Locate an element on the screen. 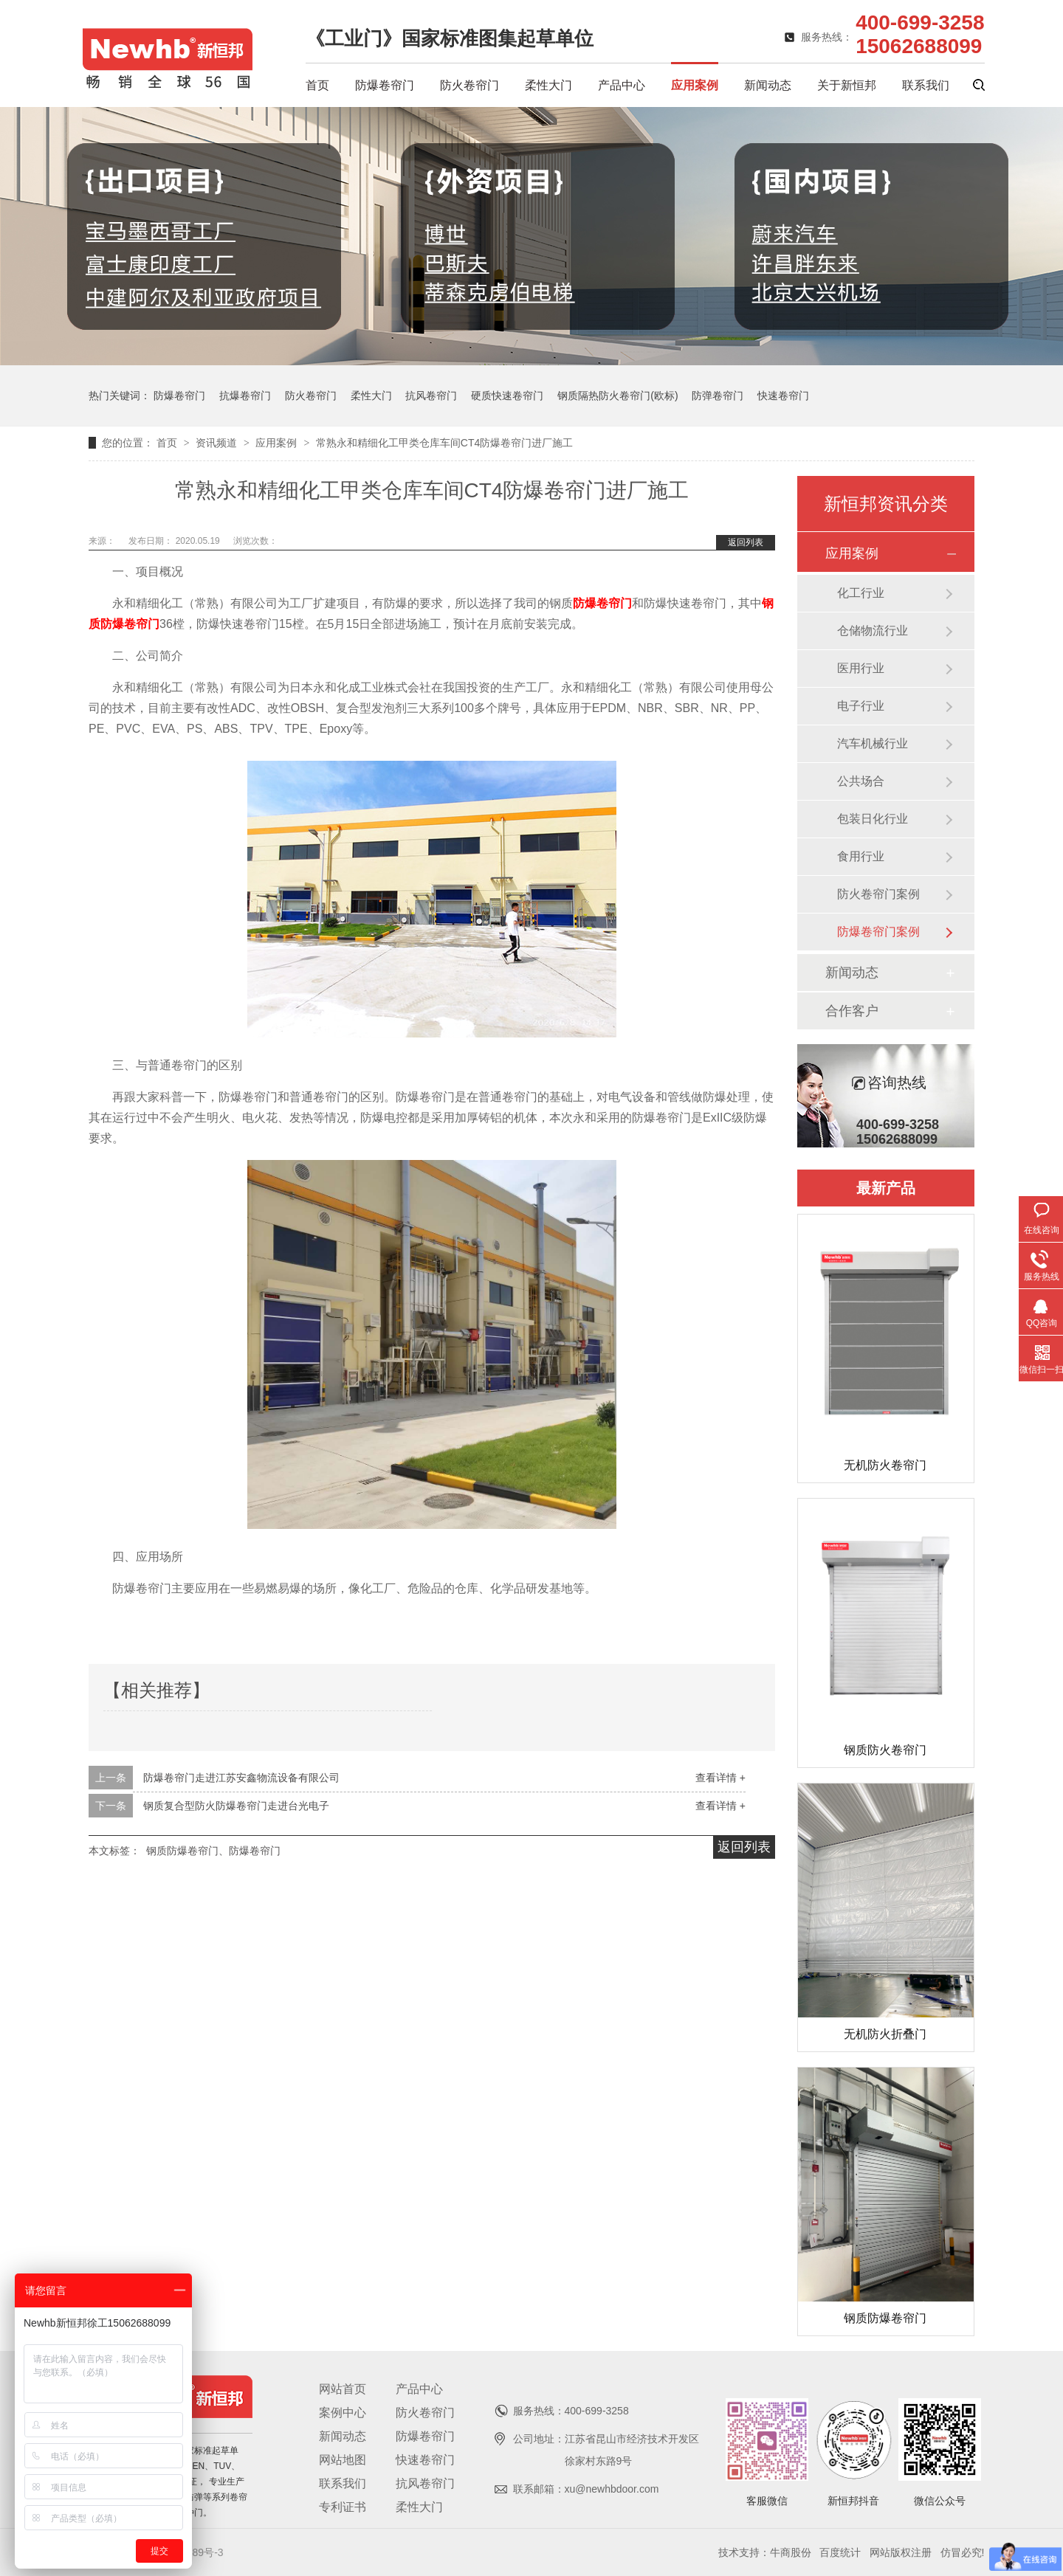  抗风卷帘门 is located at coordinates (431, 395).